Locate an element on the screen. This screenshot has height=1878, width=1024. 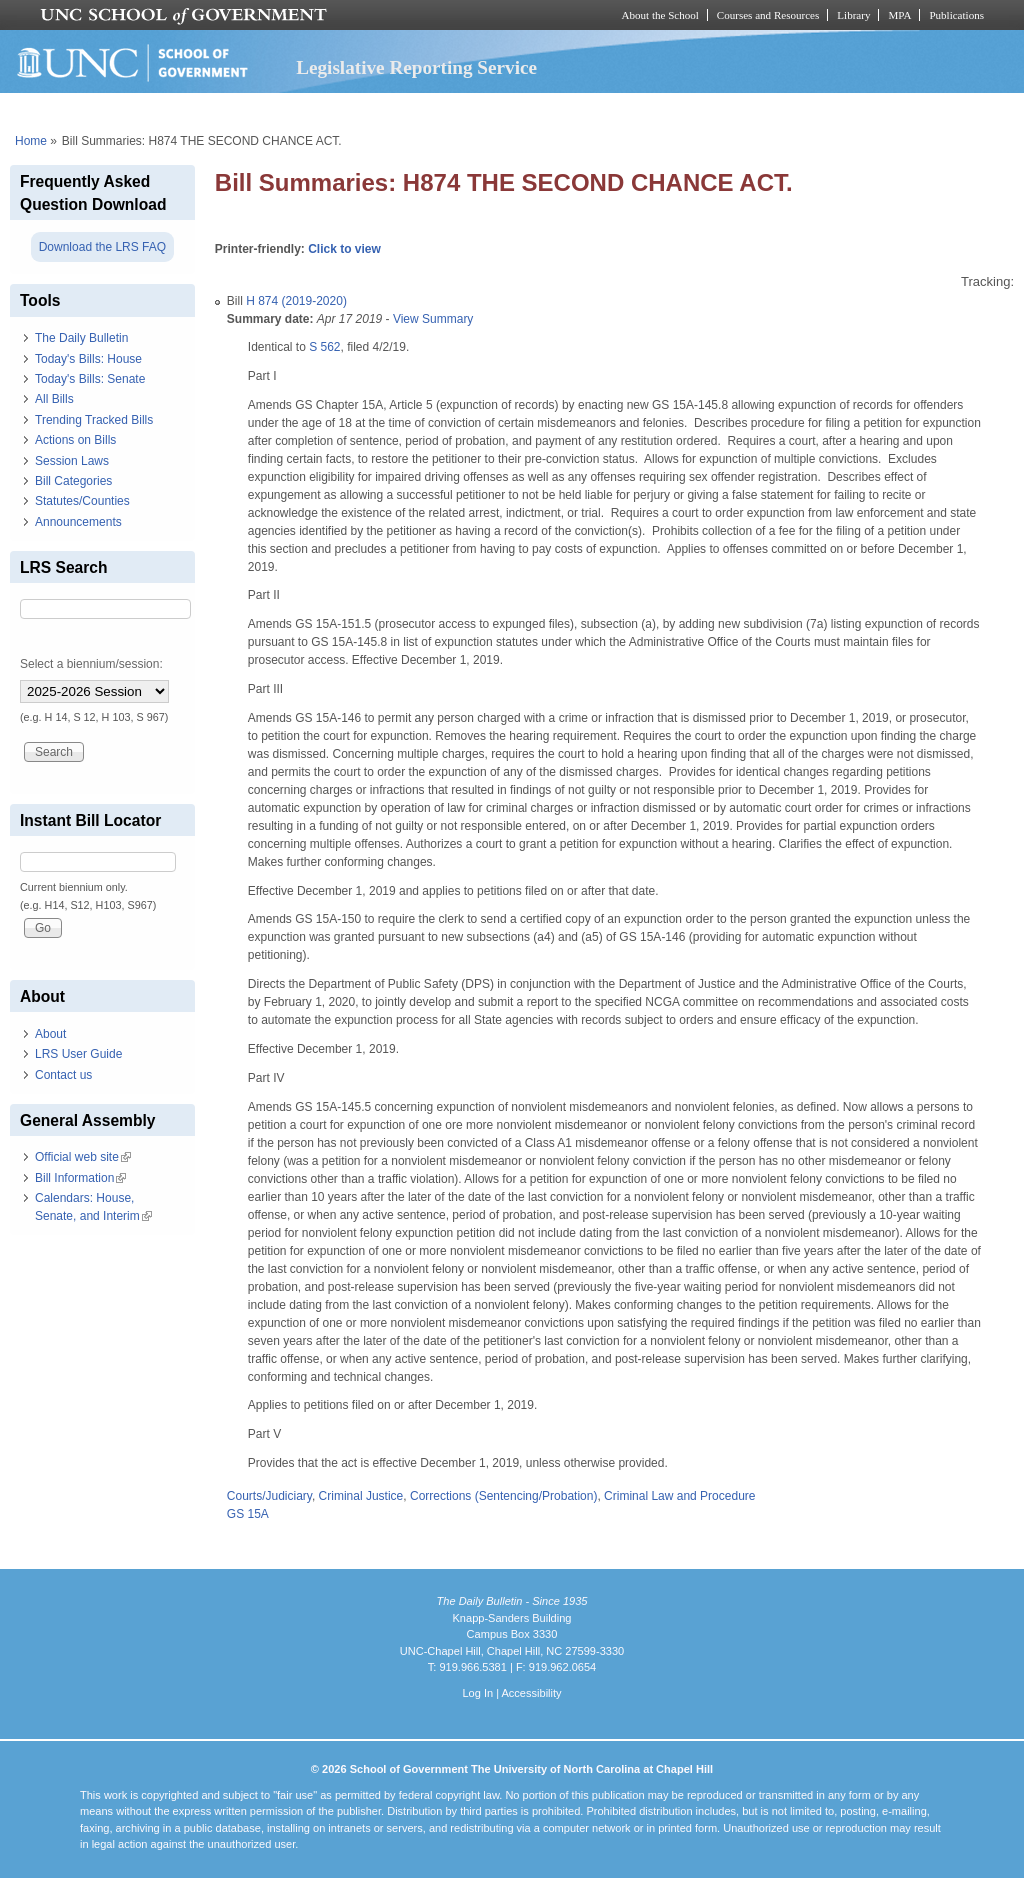
Today's Bills: House is located at coordinates (88, 359).